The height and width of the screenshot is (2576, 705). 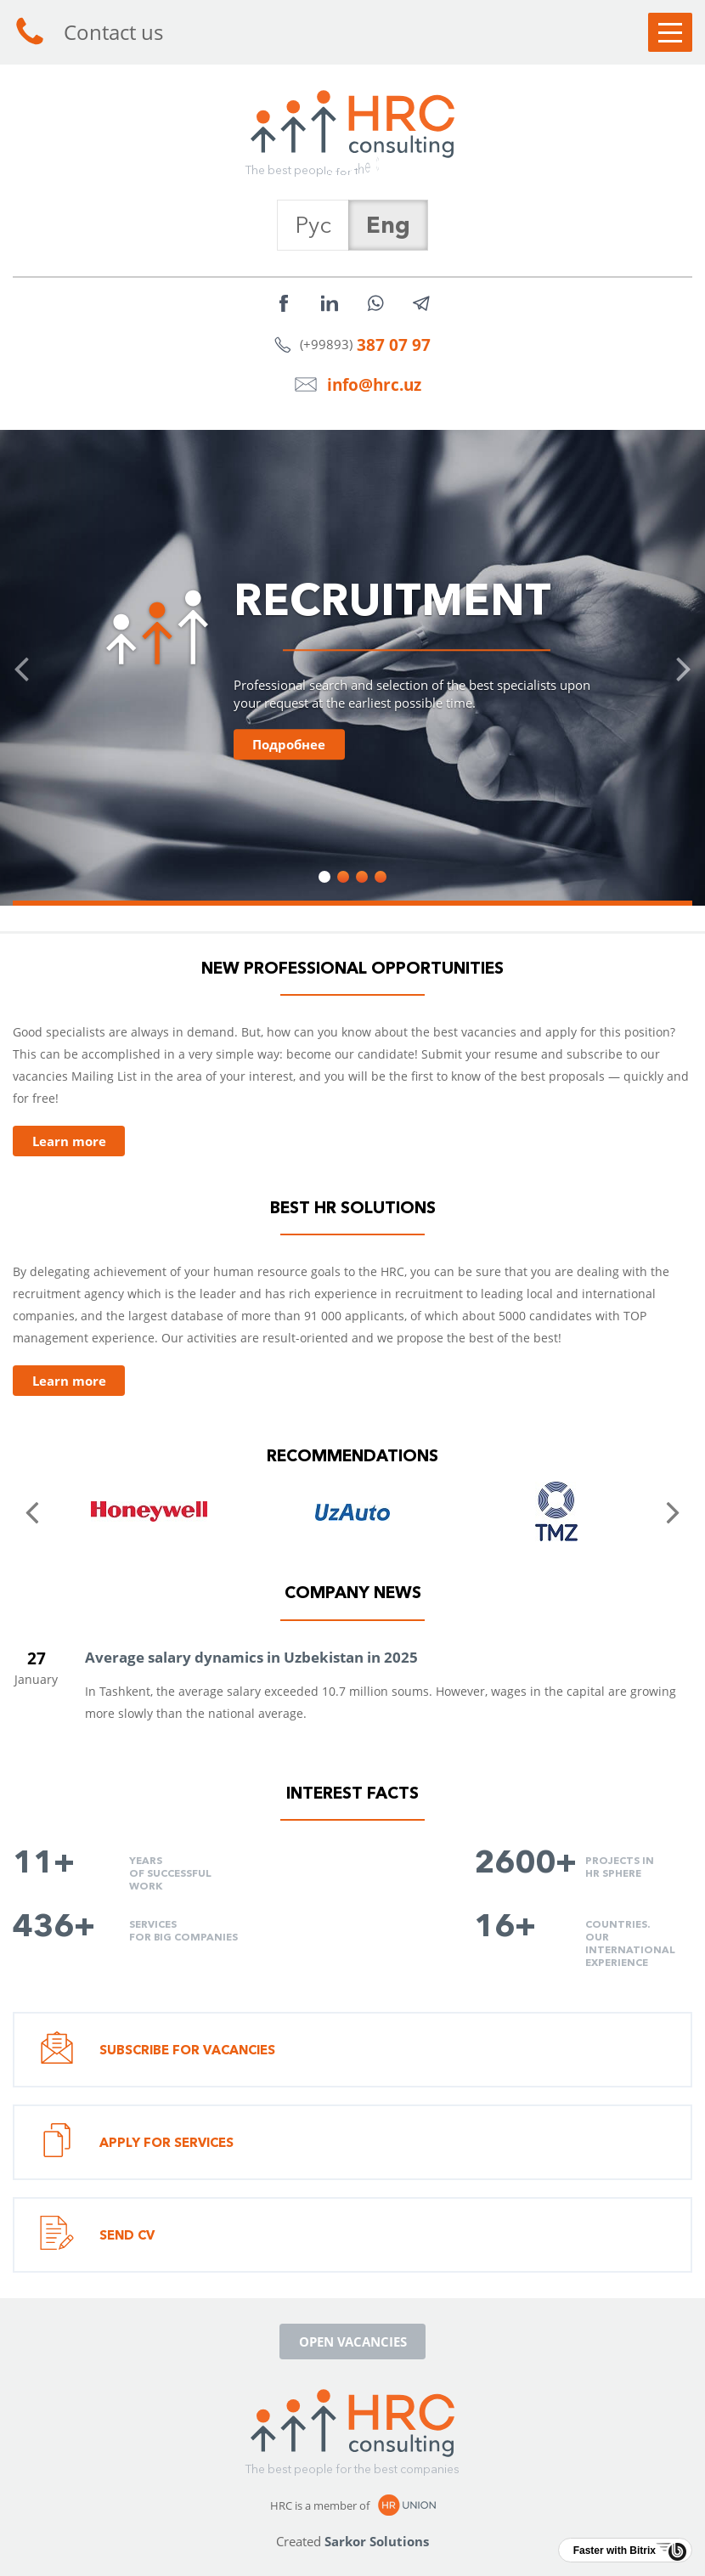 What do you see at coordinates (394, 344) in the screenshot?
I see `387 07 97` at bounding box center [394, 344].